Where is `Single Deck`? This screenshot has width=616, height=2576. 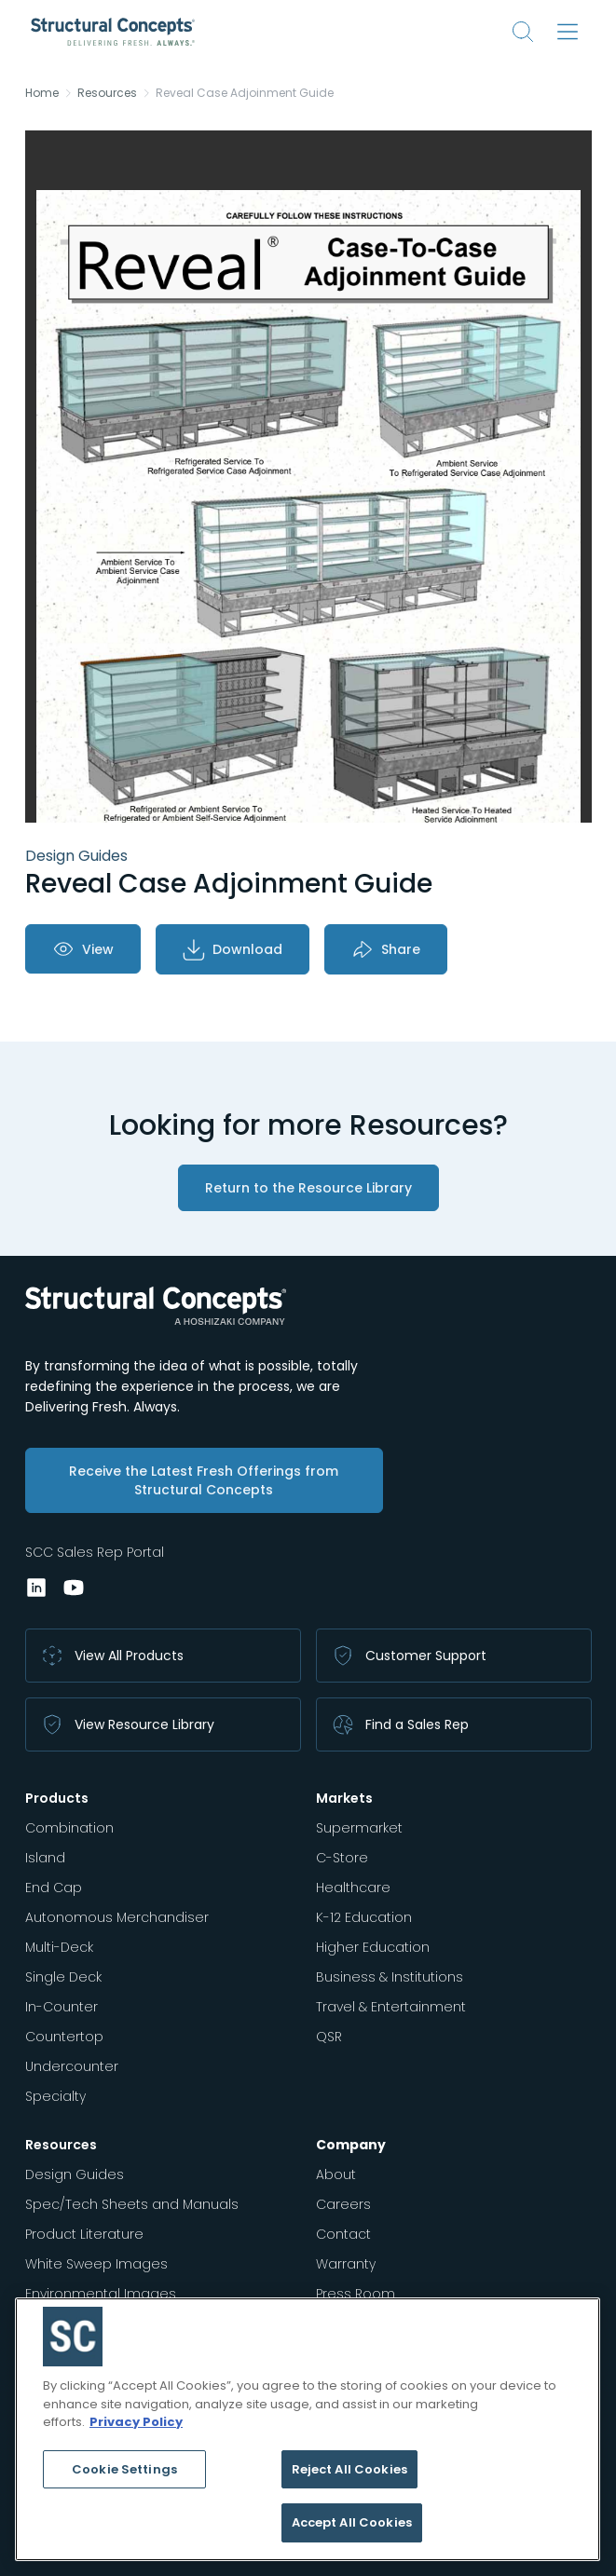 Single Deck is located at coordinates (63, 1977).